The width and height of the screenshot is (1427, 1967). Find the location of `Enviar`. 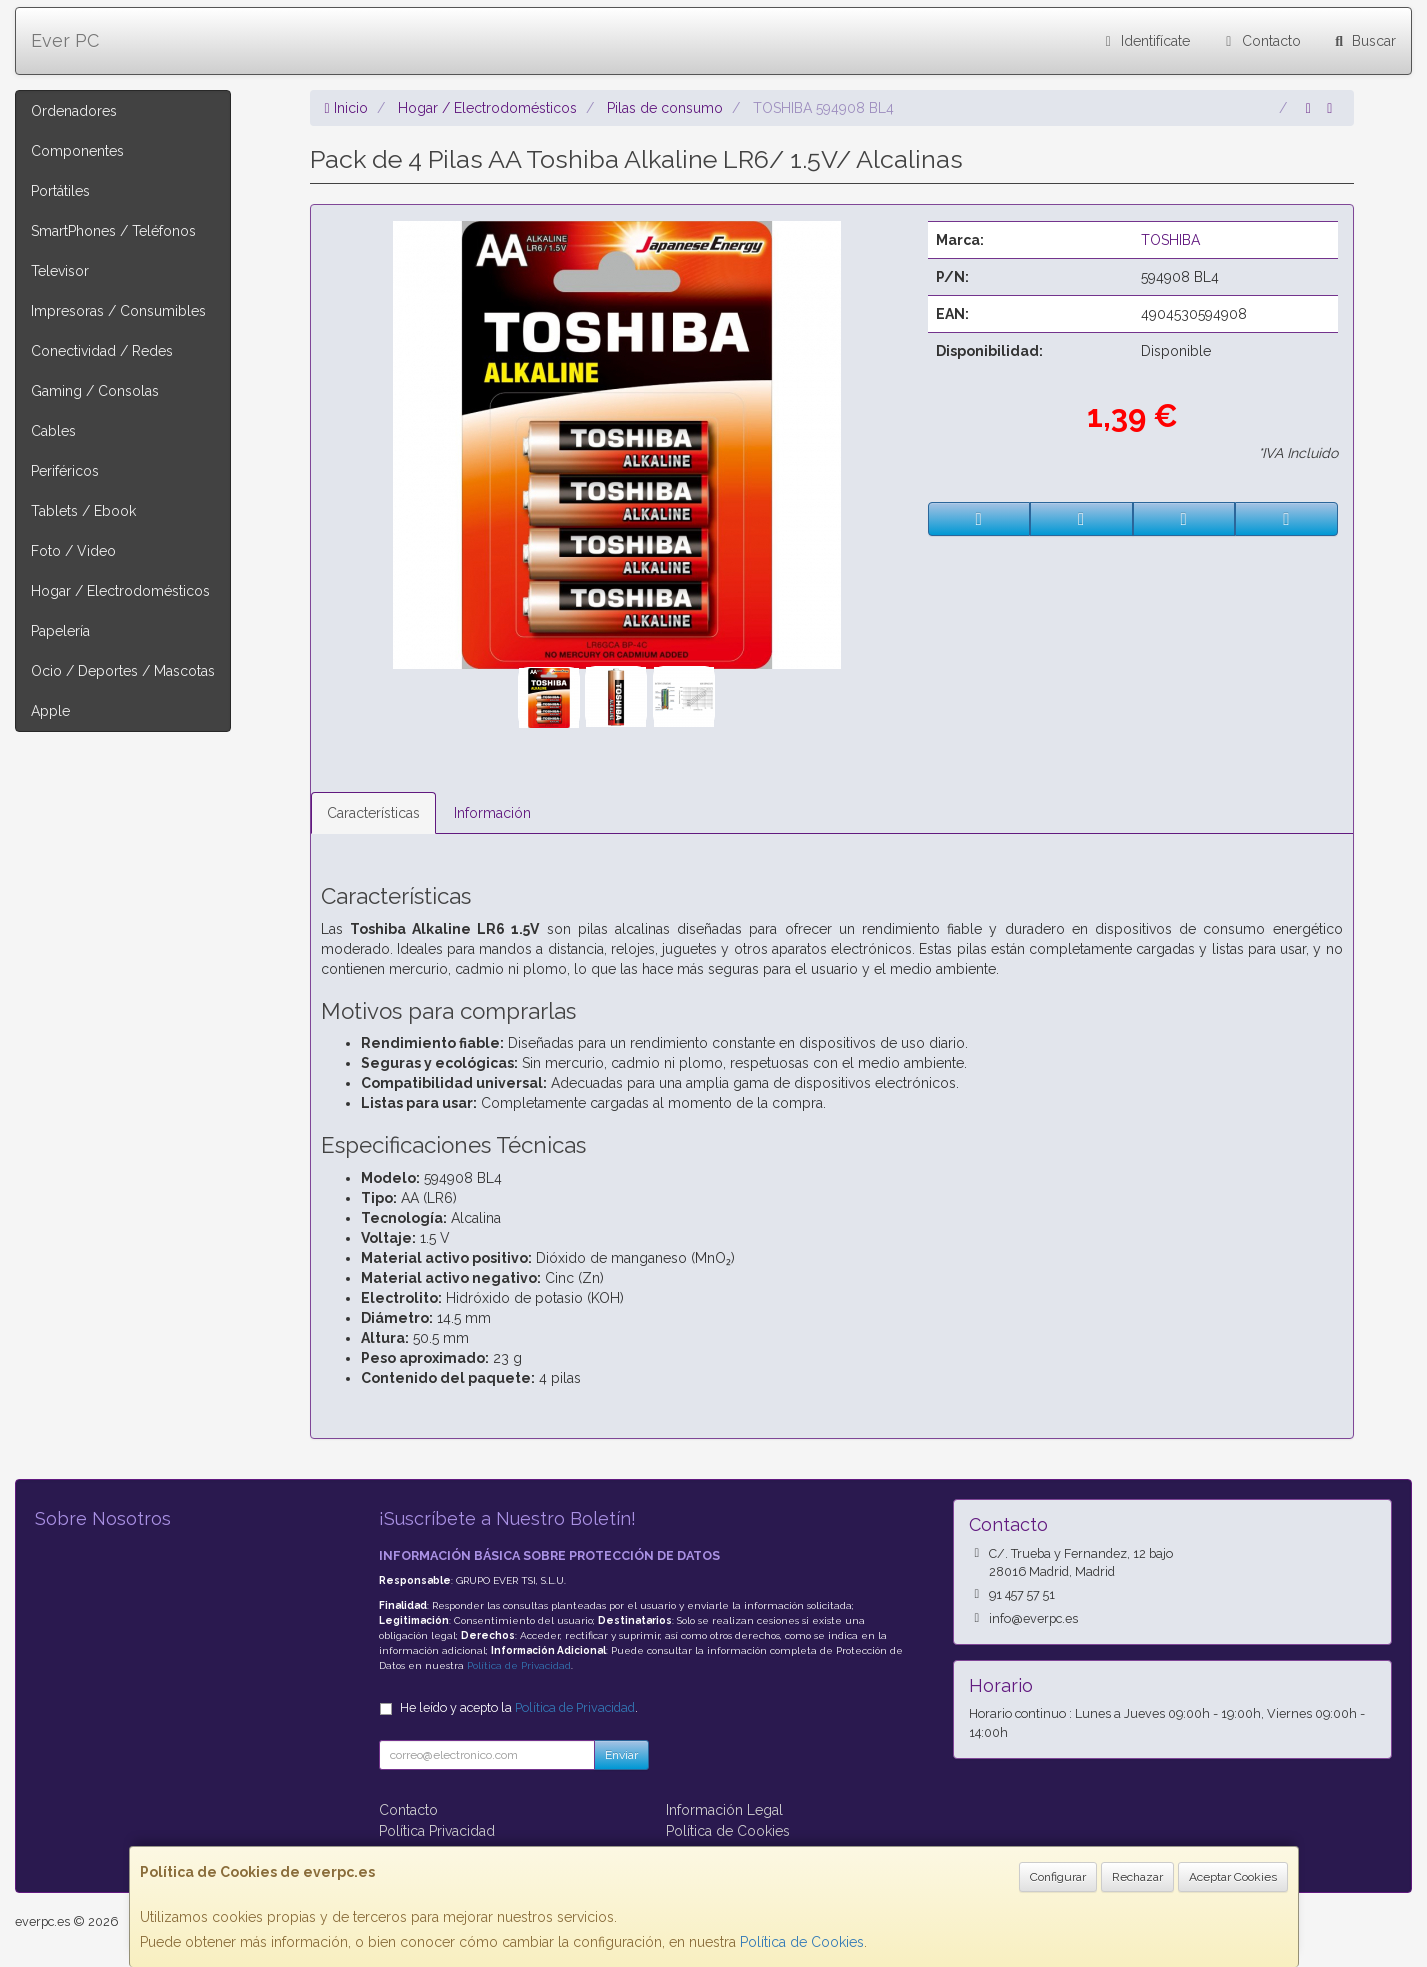

Enviar is located at coordinates (621, 1755).